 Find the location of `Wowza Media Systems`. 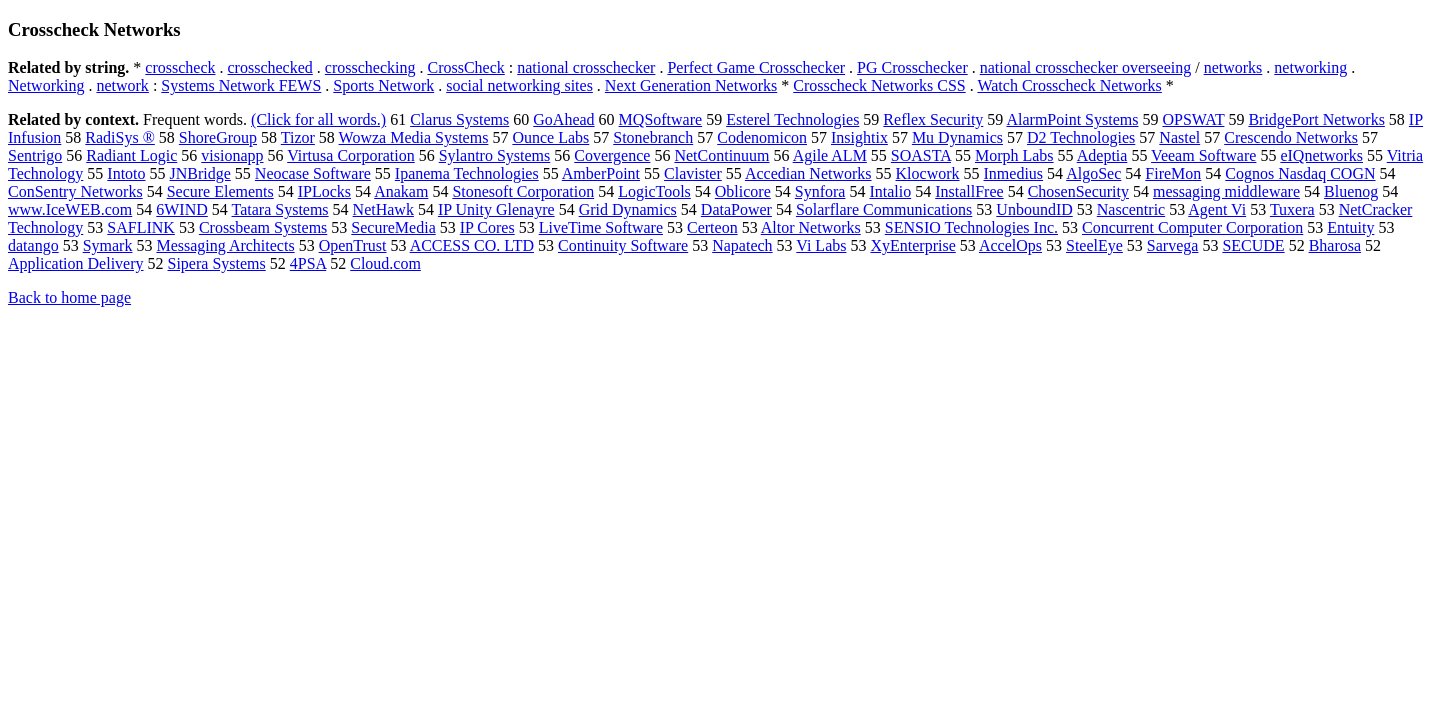

Wowza Media Systems is located at coordinates (414, 137).